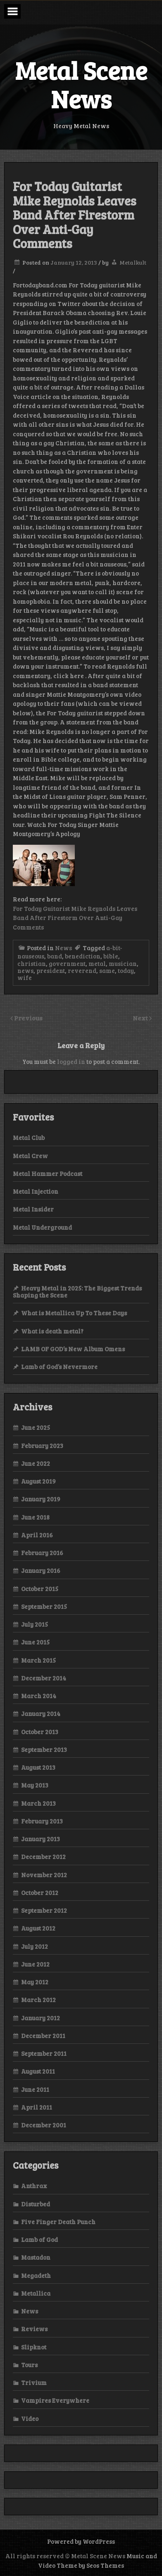 Image resolution: width=162 pixels, height=2576 pixels. I want to click on March 2013, so click(38, 1803).